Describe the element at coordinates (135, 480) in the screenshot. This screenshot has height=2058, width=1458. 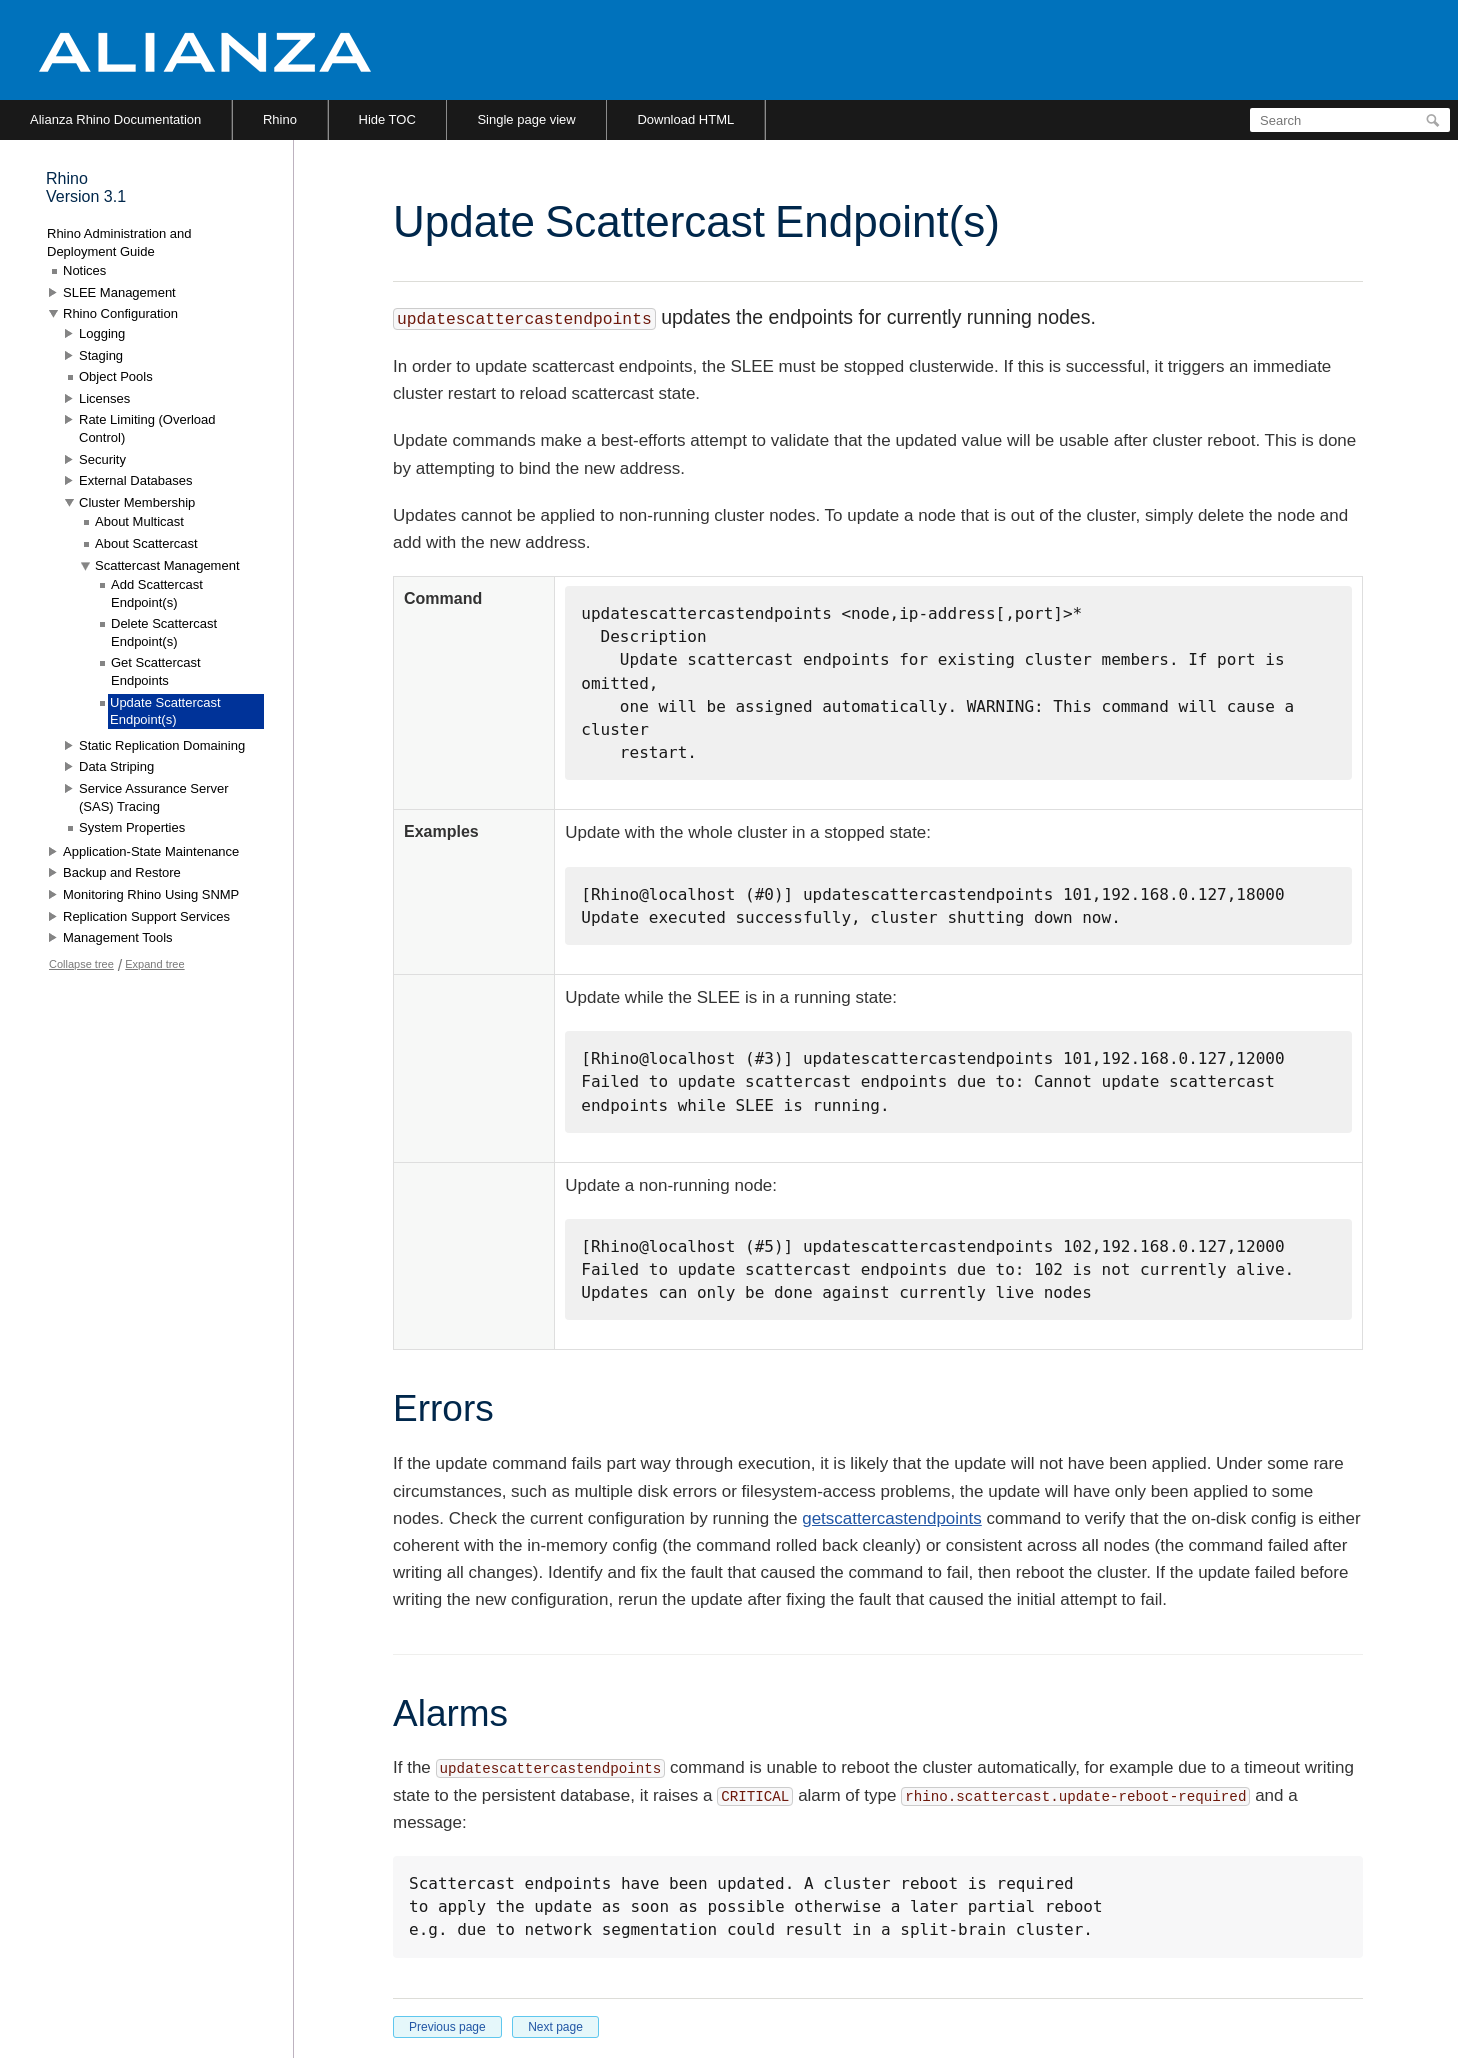
I see `External Databases` at that location.